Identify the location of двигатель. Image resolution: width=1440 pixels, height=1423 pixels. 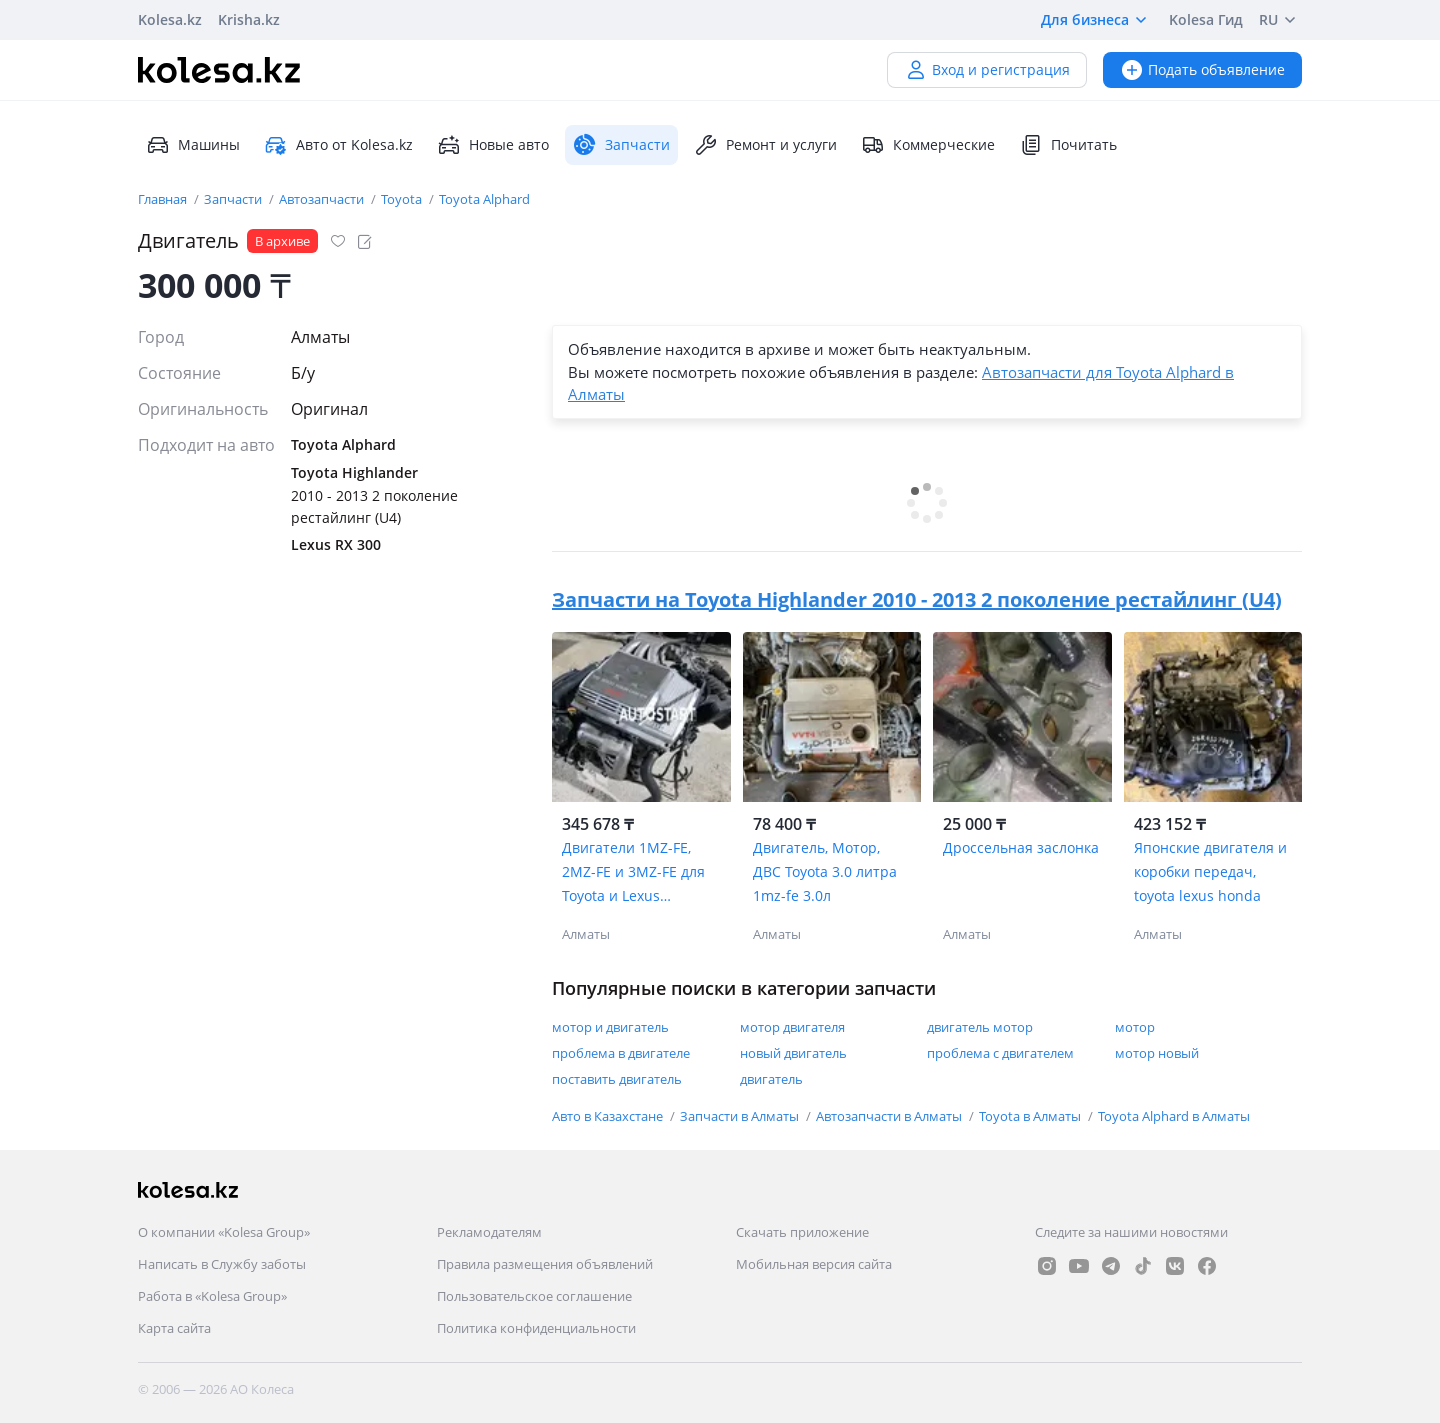
(771, 1079).